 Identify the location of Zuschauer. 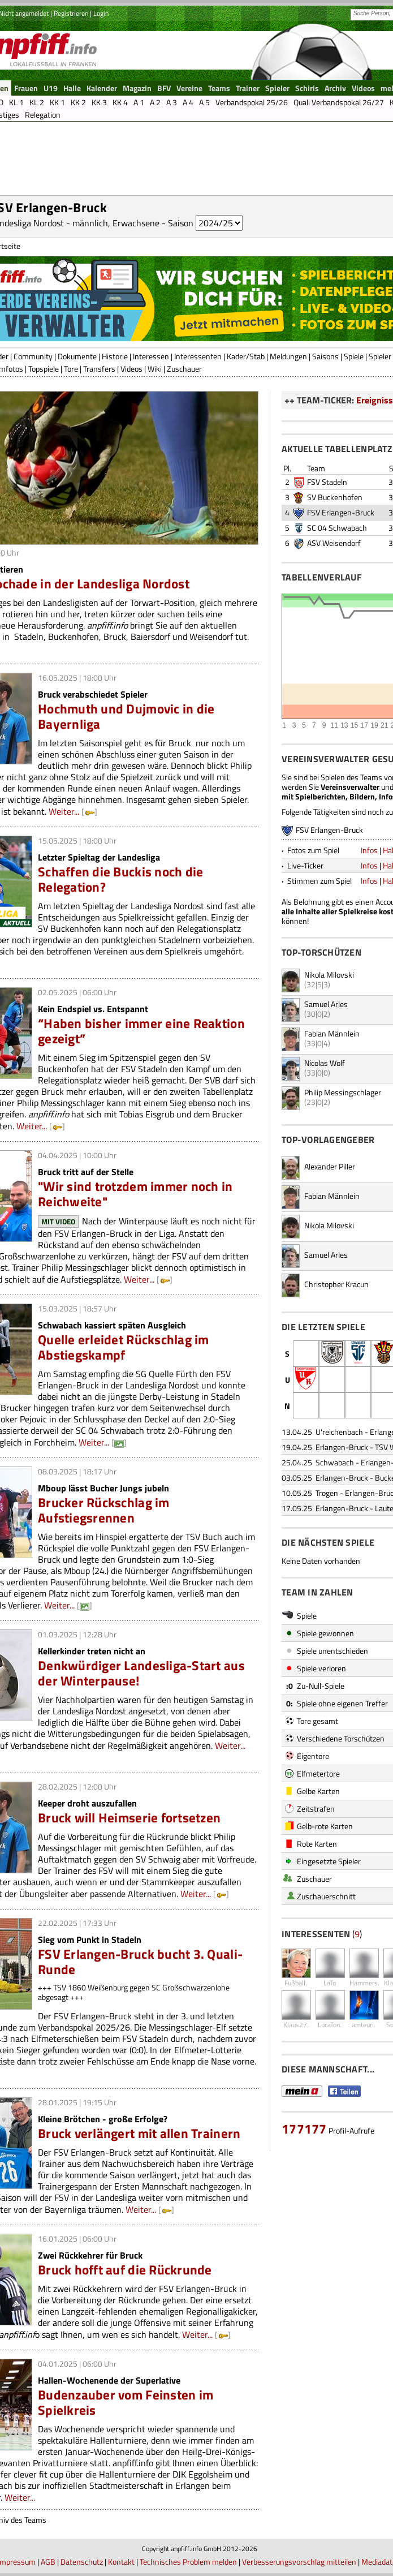
(184, 369).